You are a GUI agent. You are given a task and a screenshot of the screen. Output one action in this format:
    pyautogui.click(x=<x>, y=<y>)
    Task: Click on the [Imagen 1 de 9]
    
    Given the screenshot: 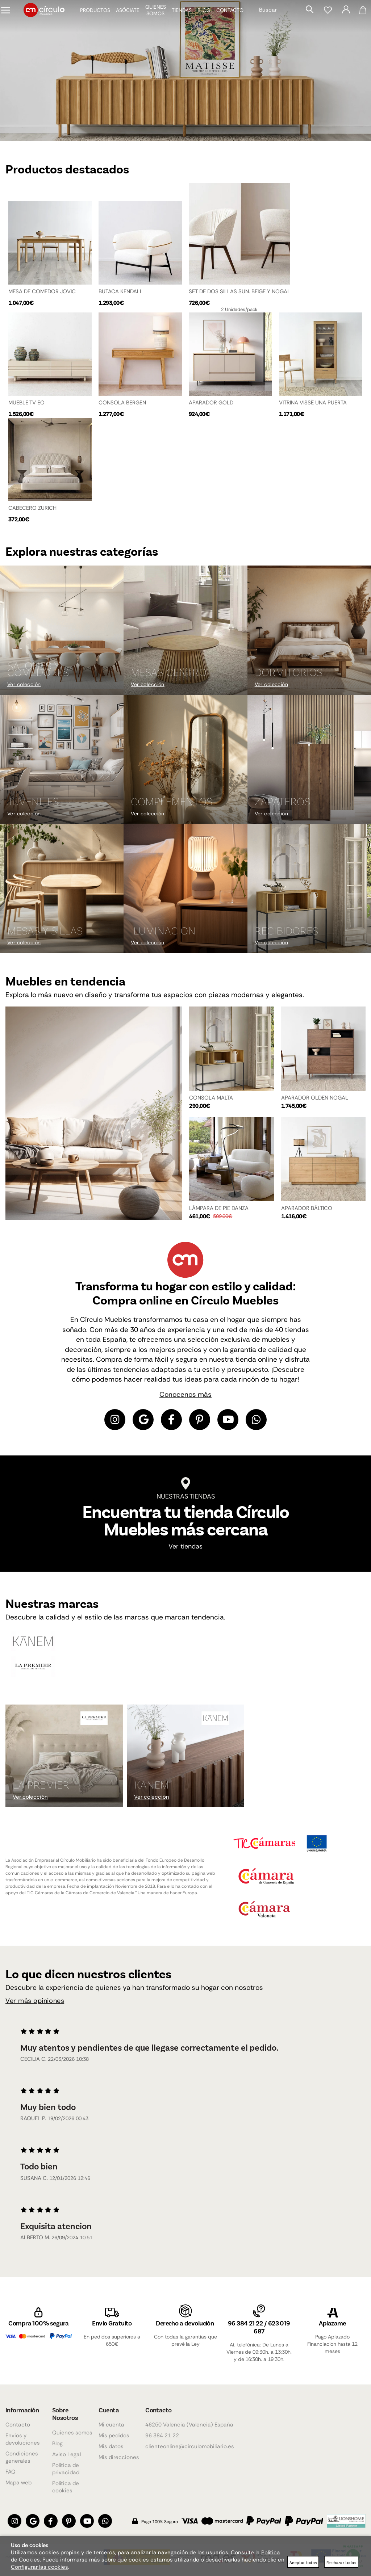 What is the action you would take?
    pyautogui.click(x=62, y=636)
    